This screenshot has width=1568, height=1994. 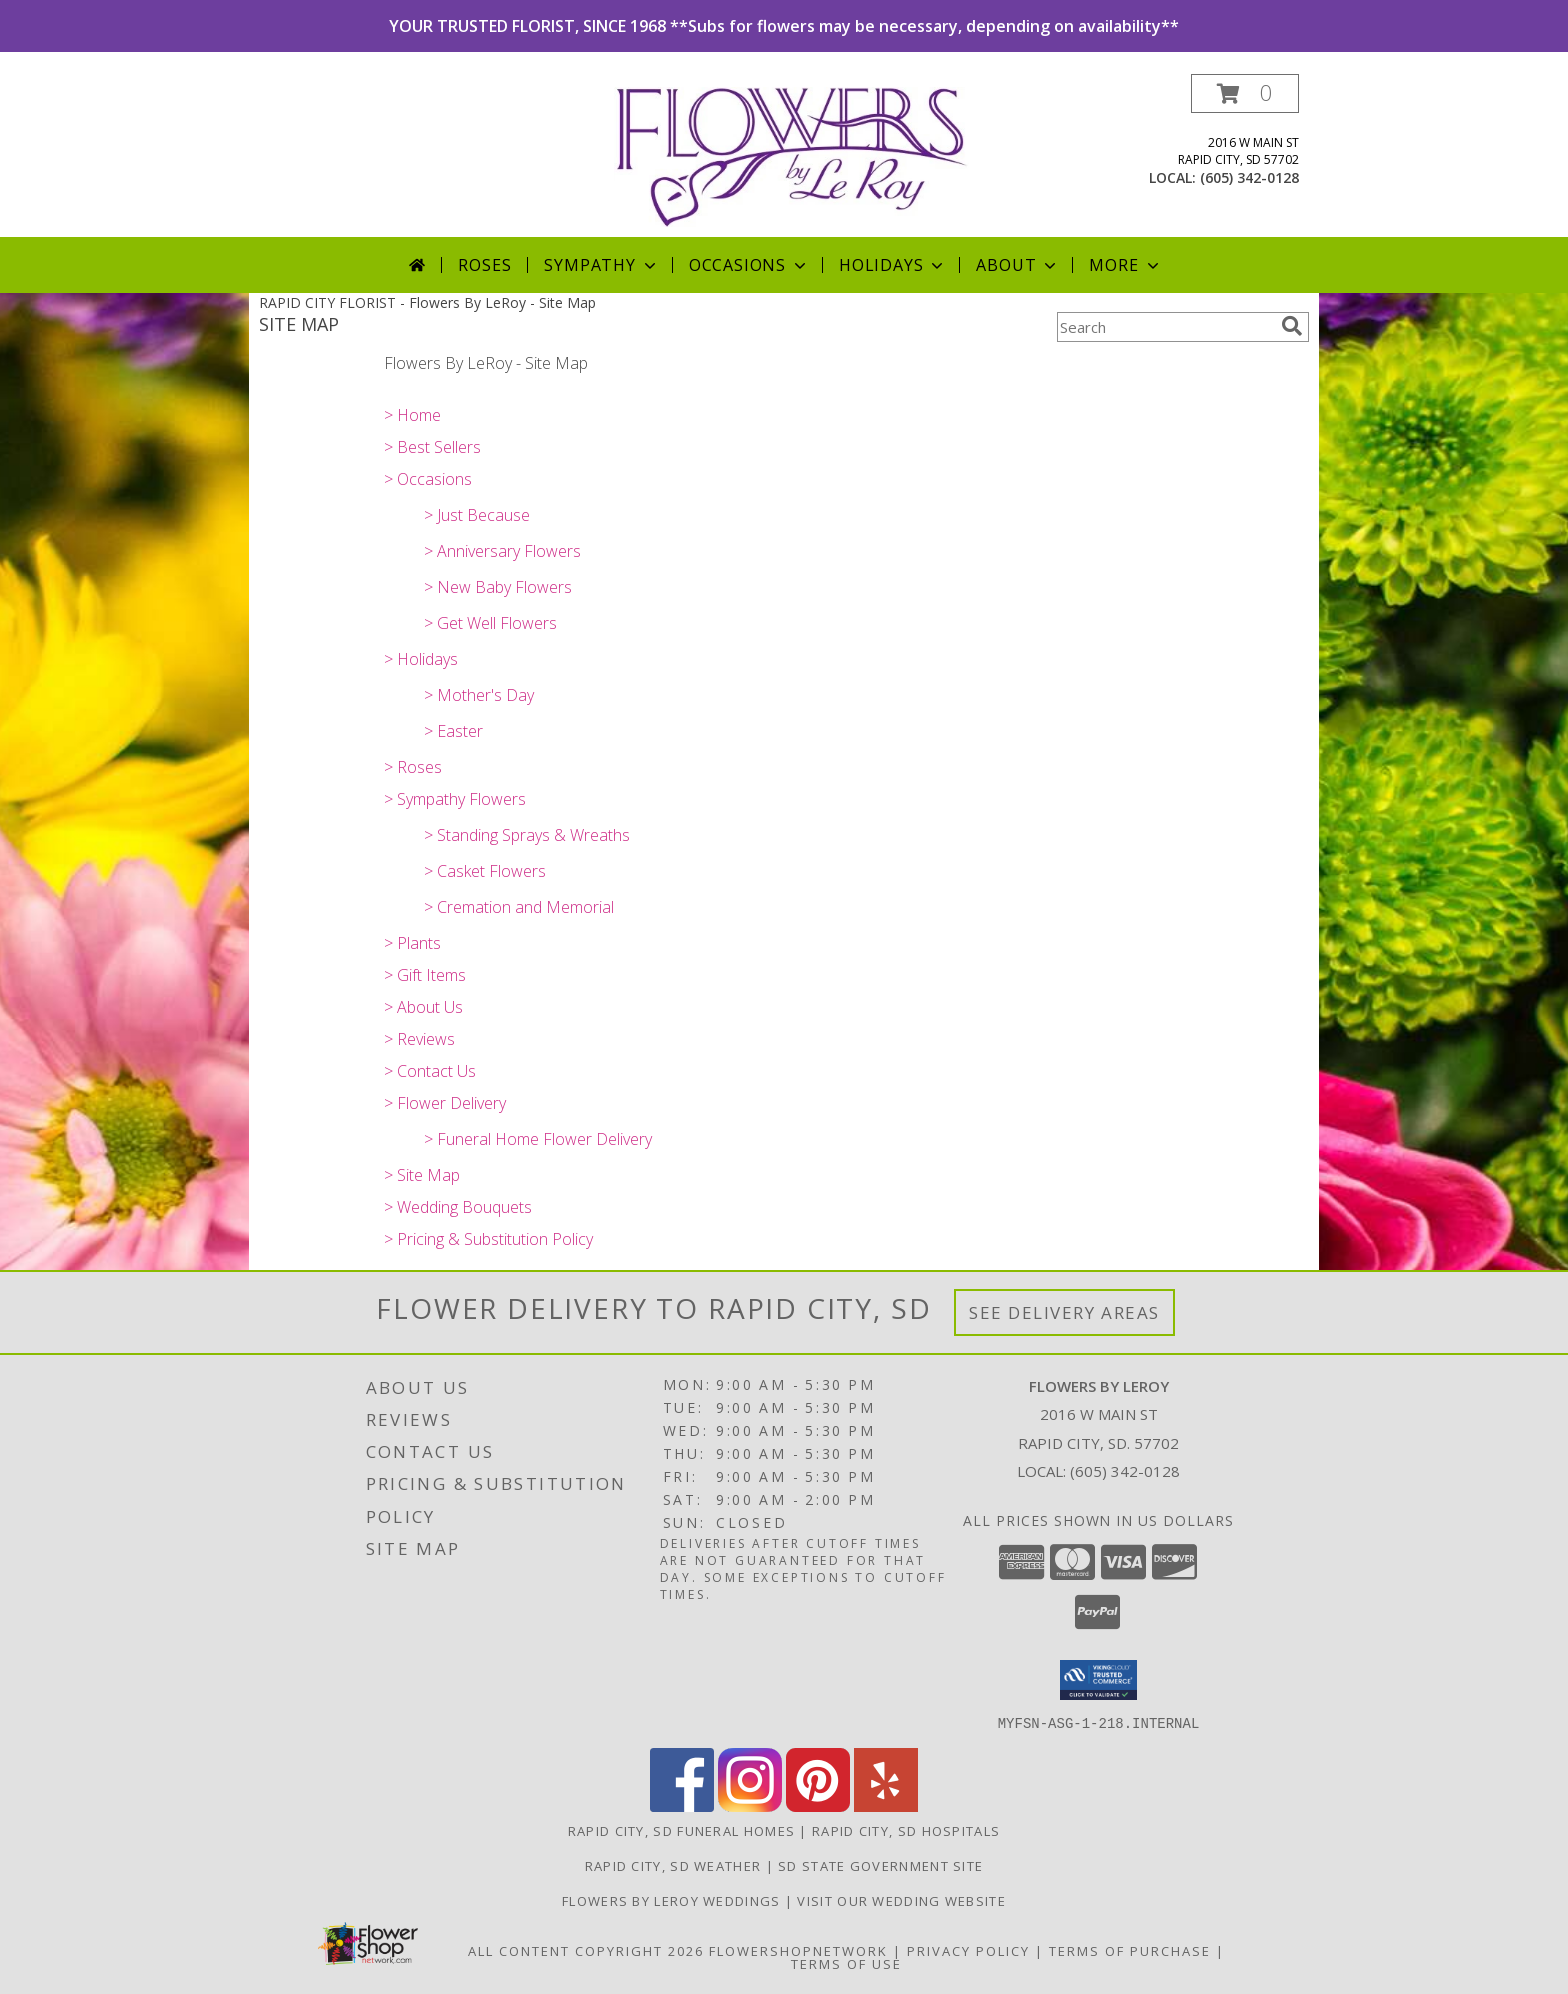 I want to click on > Site Map, so click(x=422, y=1175).